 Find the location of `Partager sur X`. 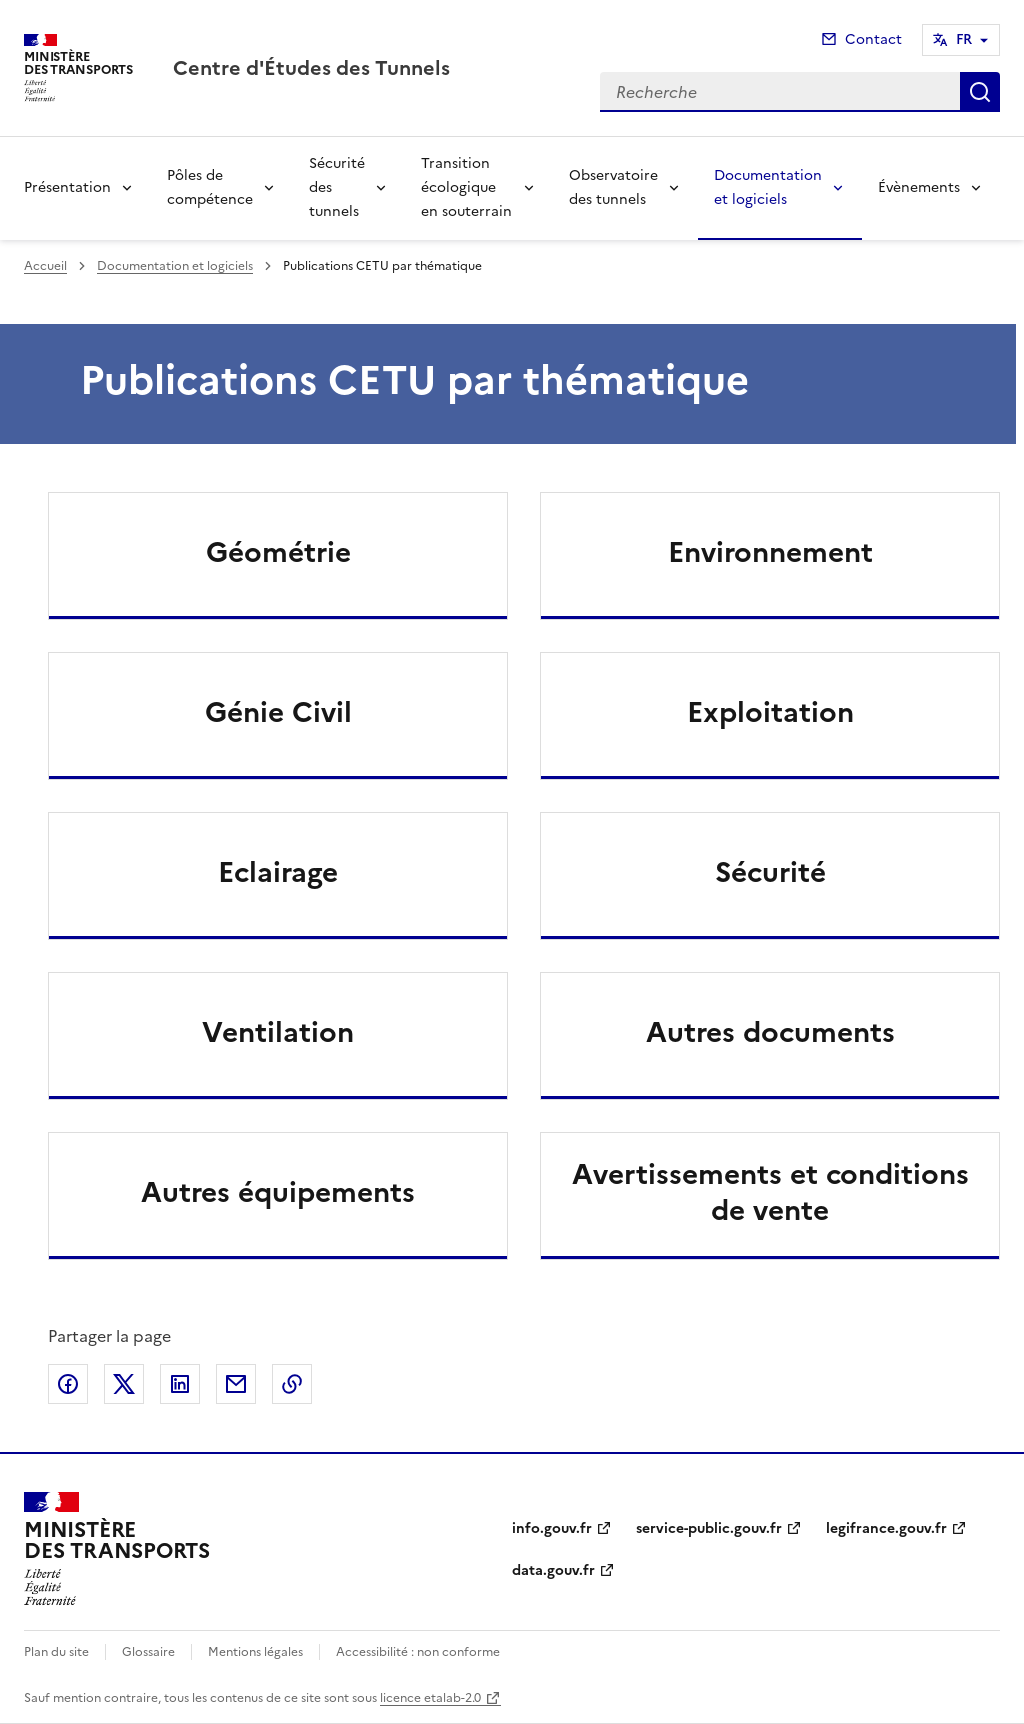

Partager sur X is located at coordinates (124, 1384).